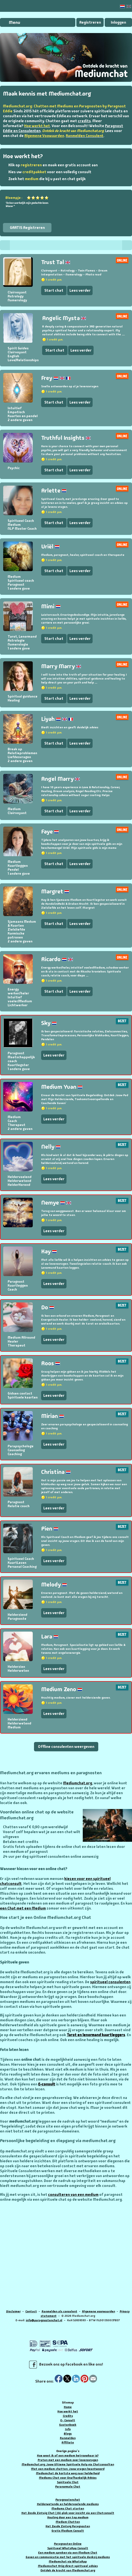 The height and width of the screenshot is (2576, 132). What do you see at coordinates (67, 2531) in the screenshot?
I see `Gratis Medium Consult` at bounding box center [67, 2531].